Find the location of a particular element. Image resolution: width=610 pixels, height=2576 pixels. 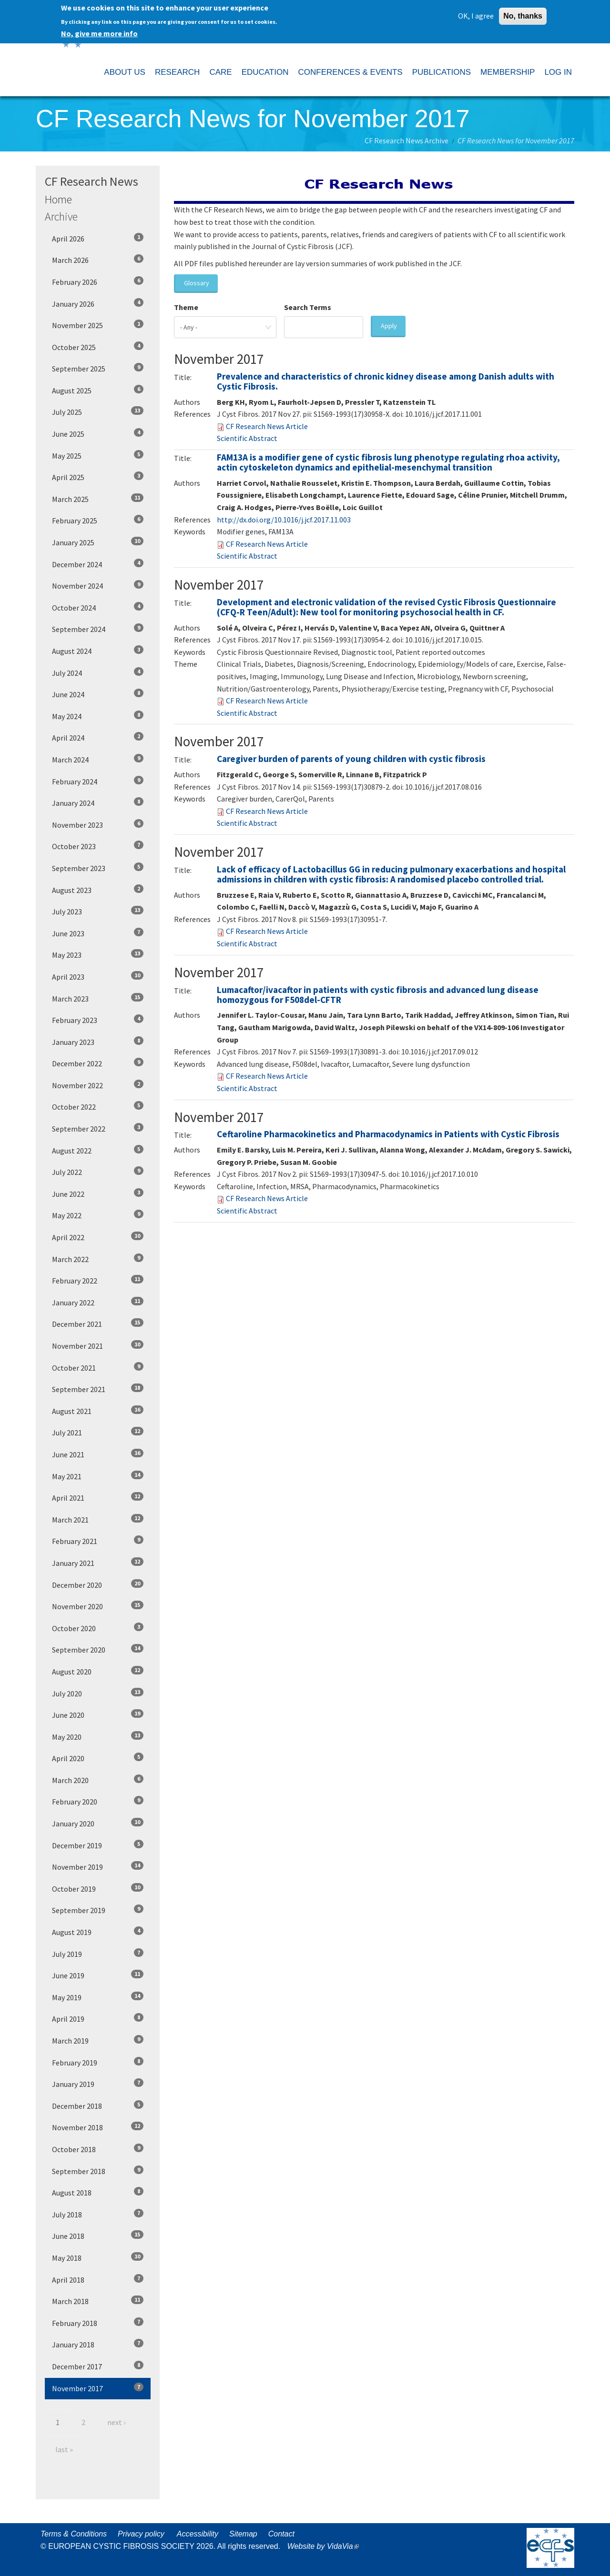

July 2023 is located at coordinates (97, 911).